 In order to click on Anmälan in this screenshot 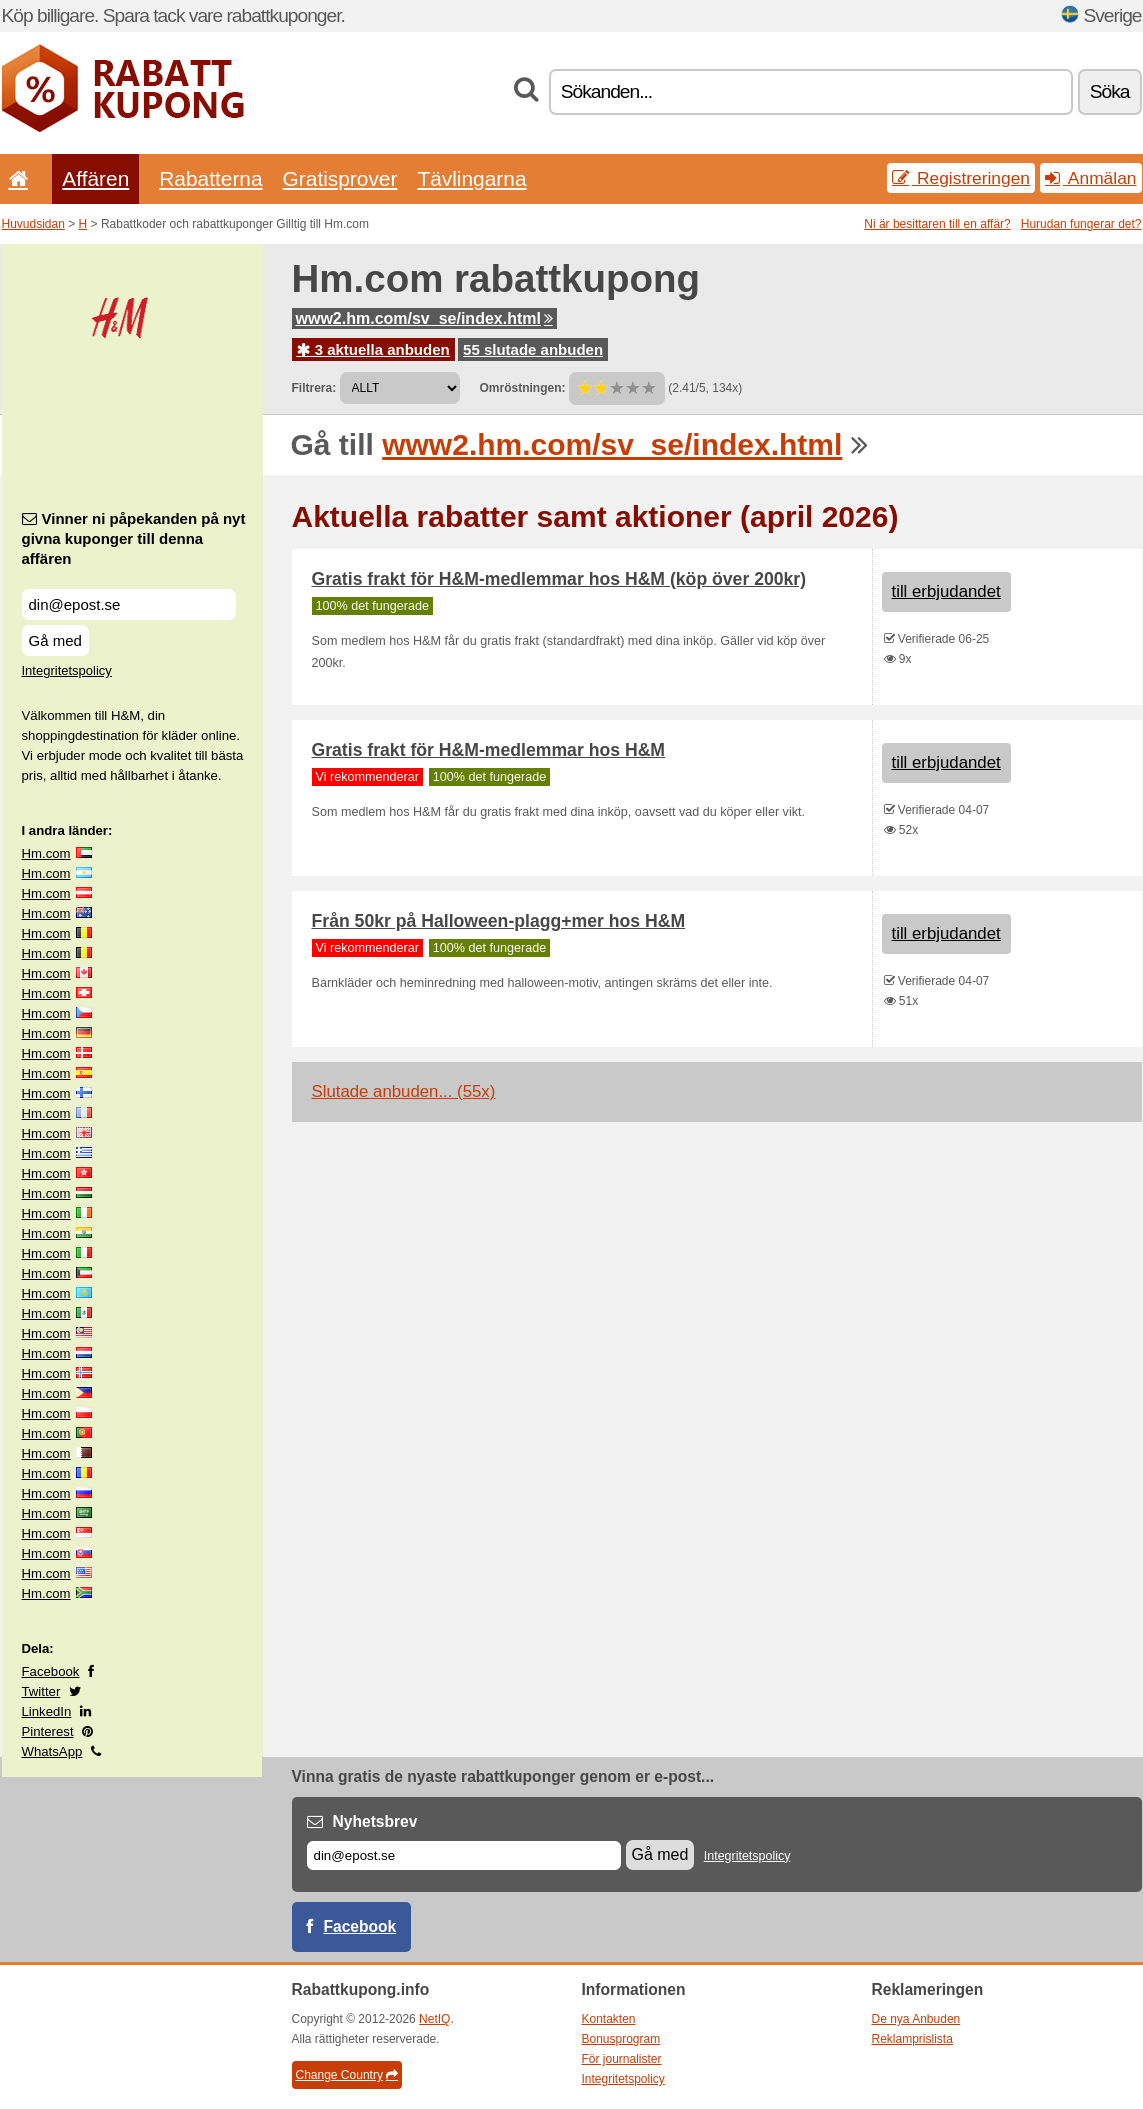, I will do `click(1090, 178)`.